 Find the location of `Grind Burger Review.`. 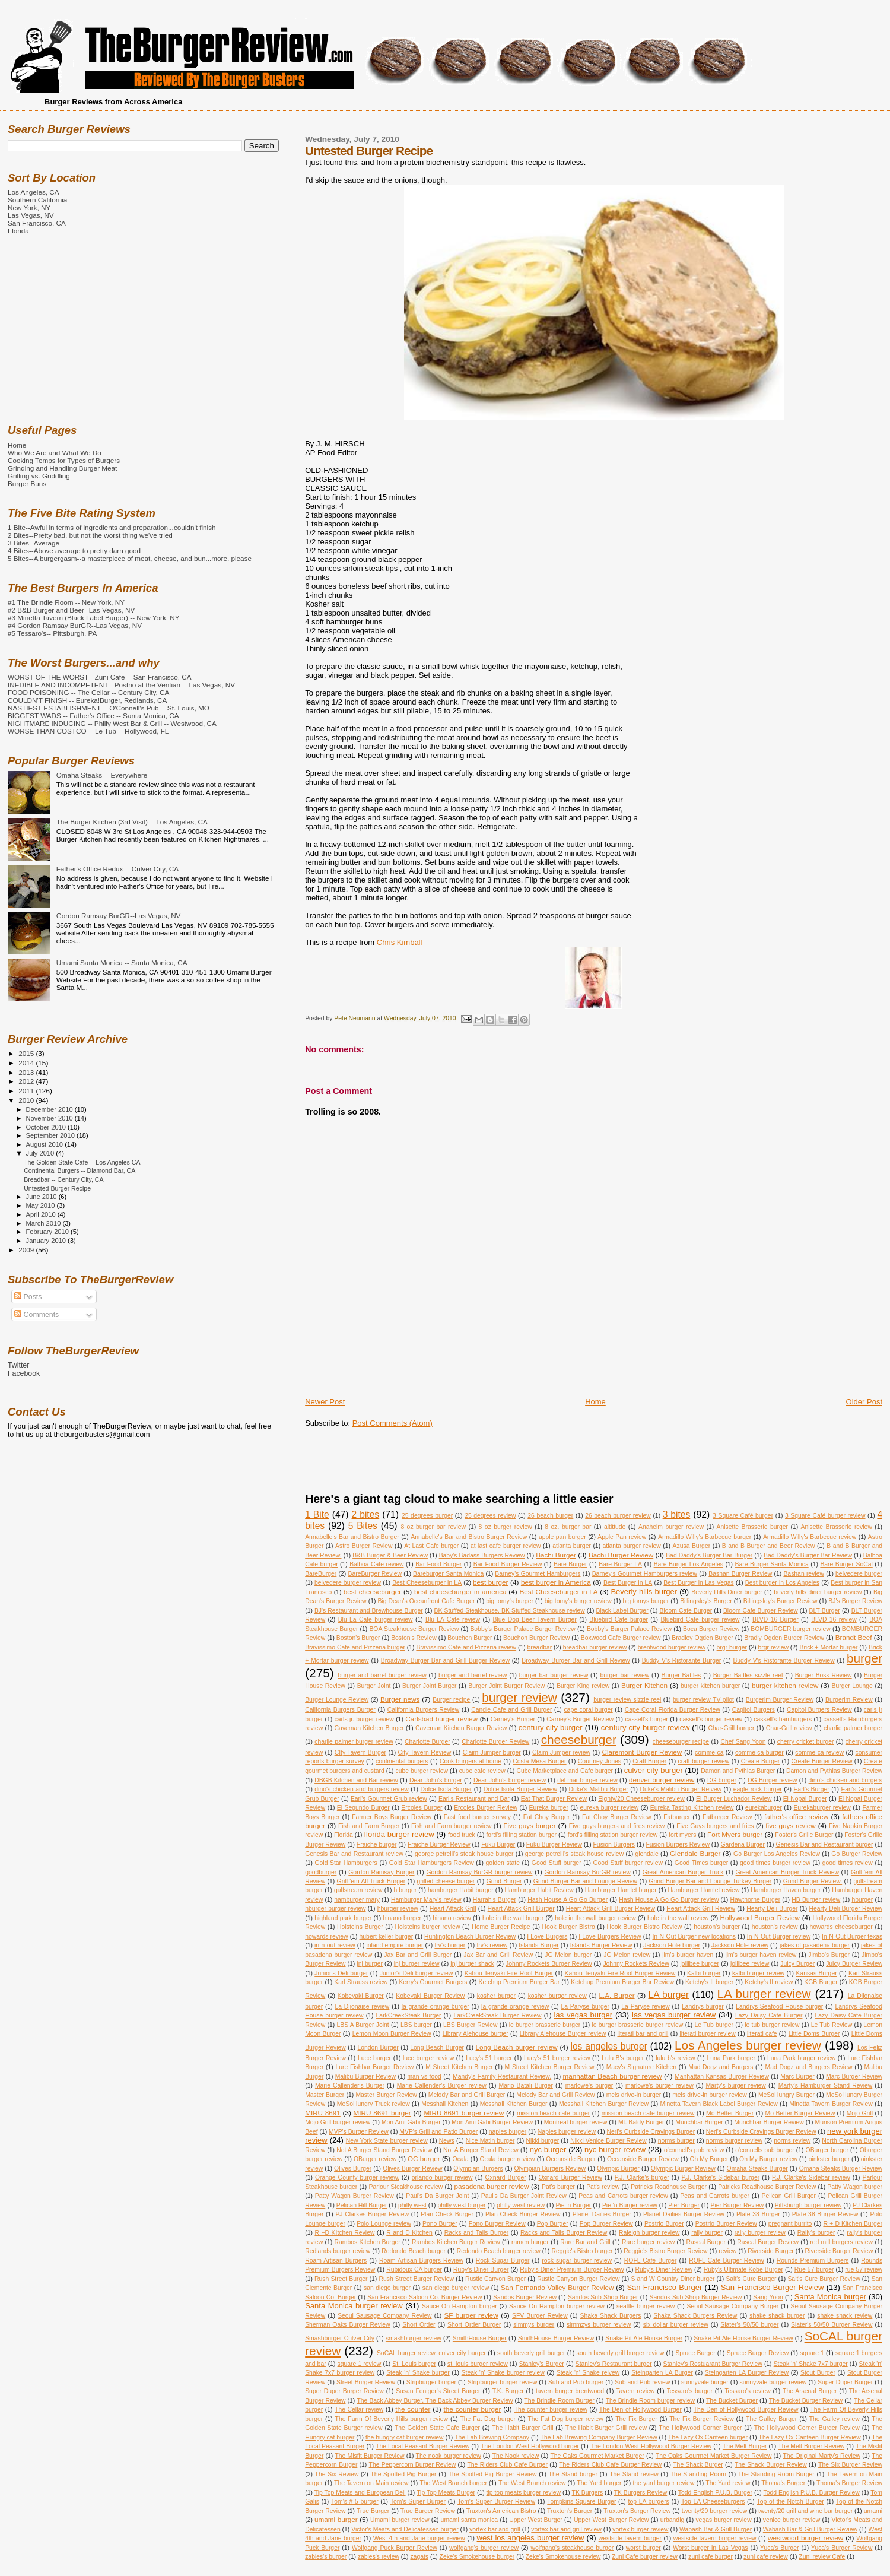

Grind Burger Review. is located at coordinates (813, 1881).